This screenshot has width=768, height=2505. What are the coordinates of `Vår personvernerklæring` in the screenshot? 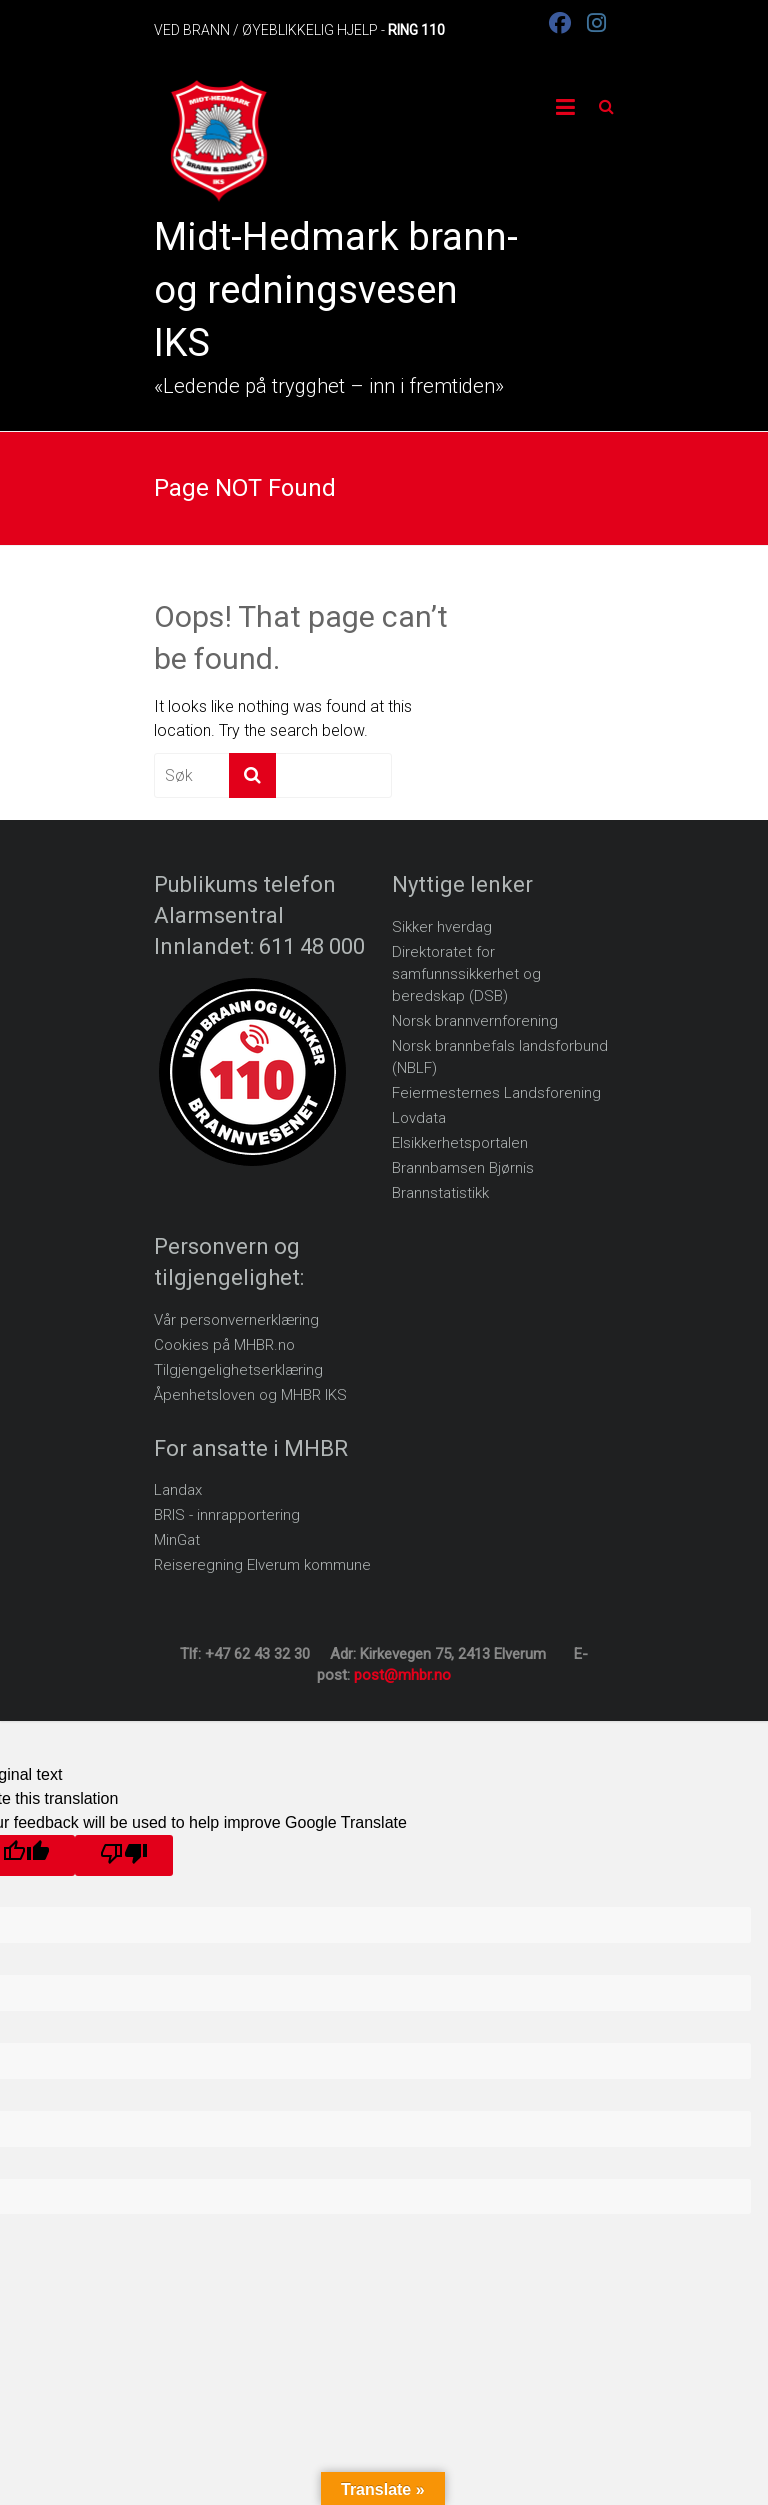 It's located at (236, 1320).